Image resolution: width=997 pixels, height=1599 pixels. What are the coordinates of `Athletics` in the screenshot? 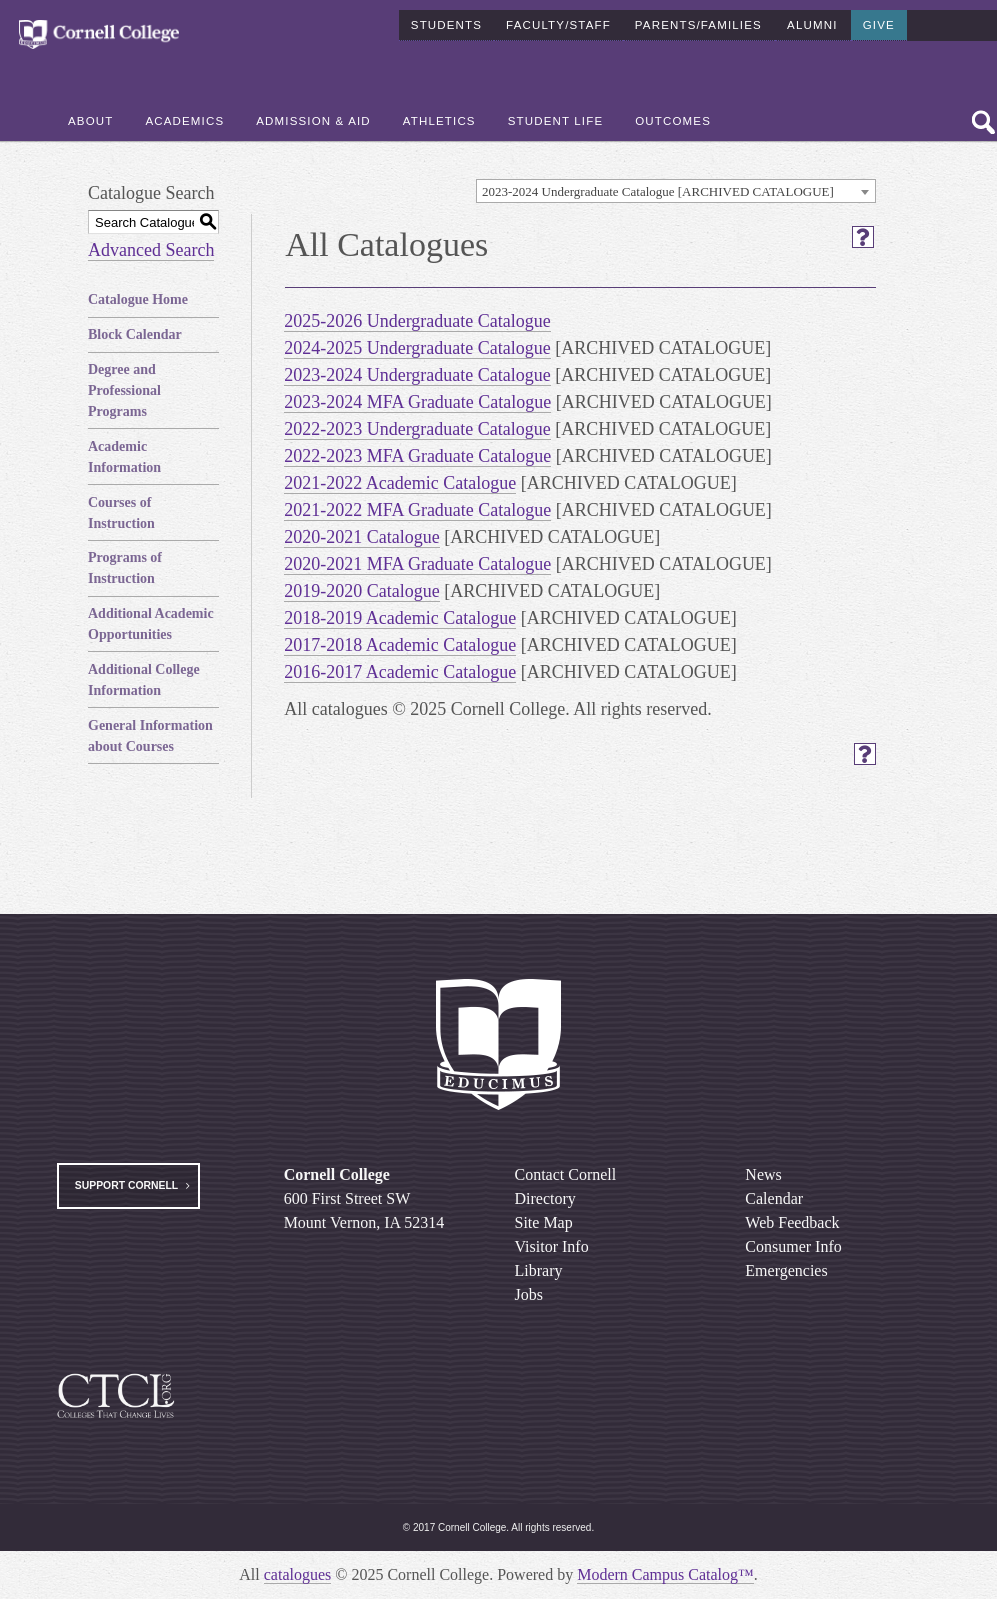 It's located at (439, 121).